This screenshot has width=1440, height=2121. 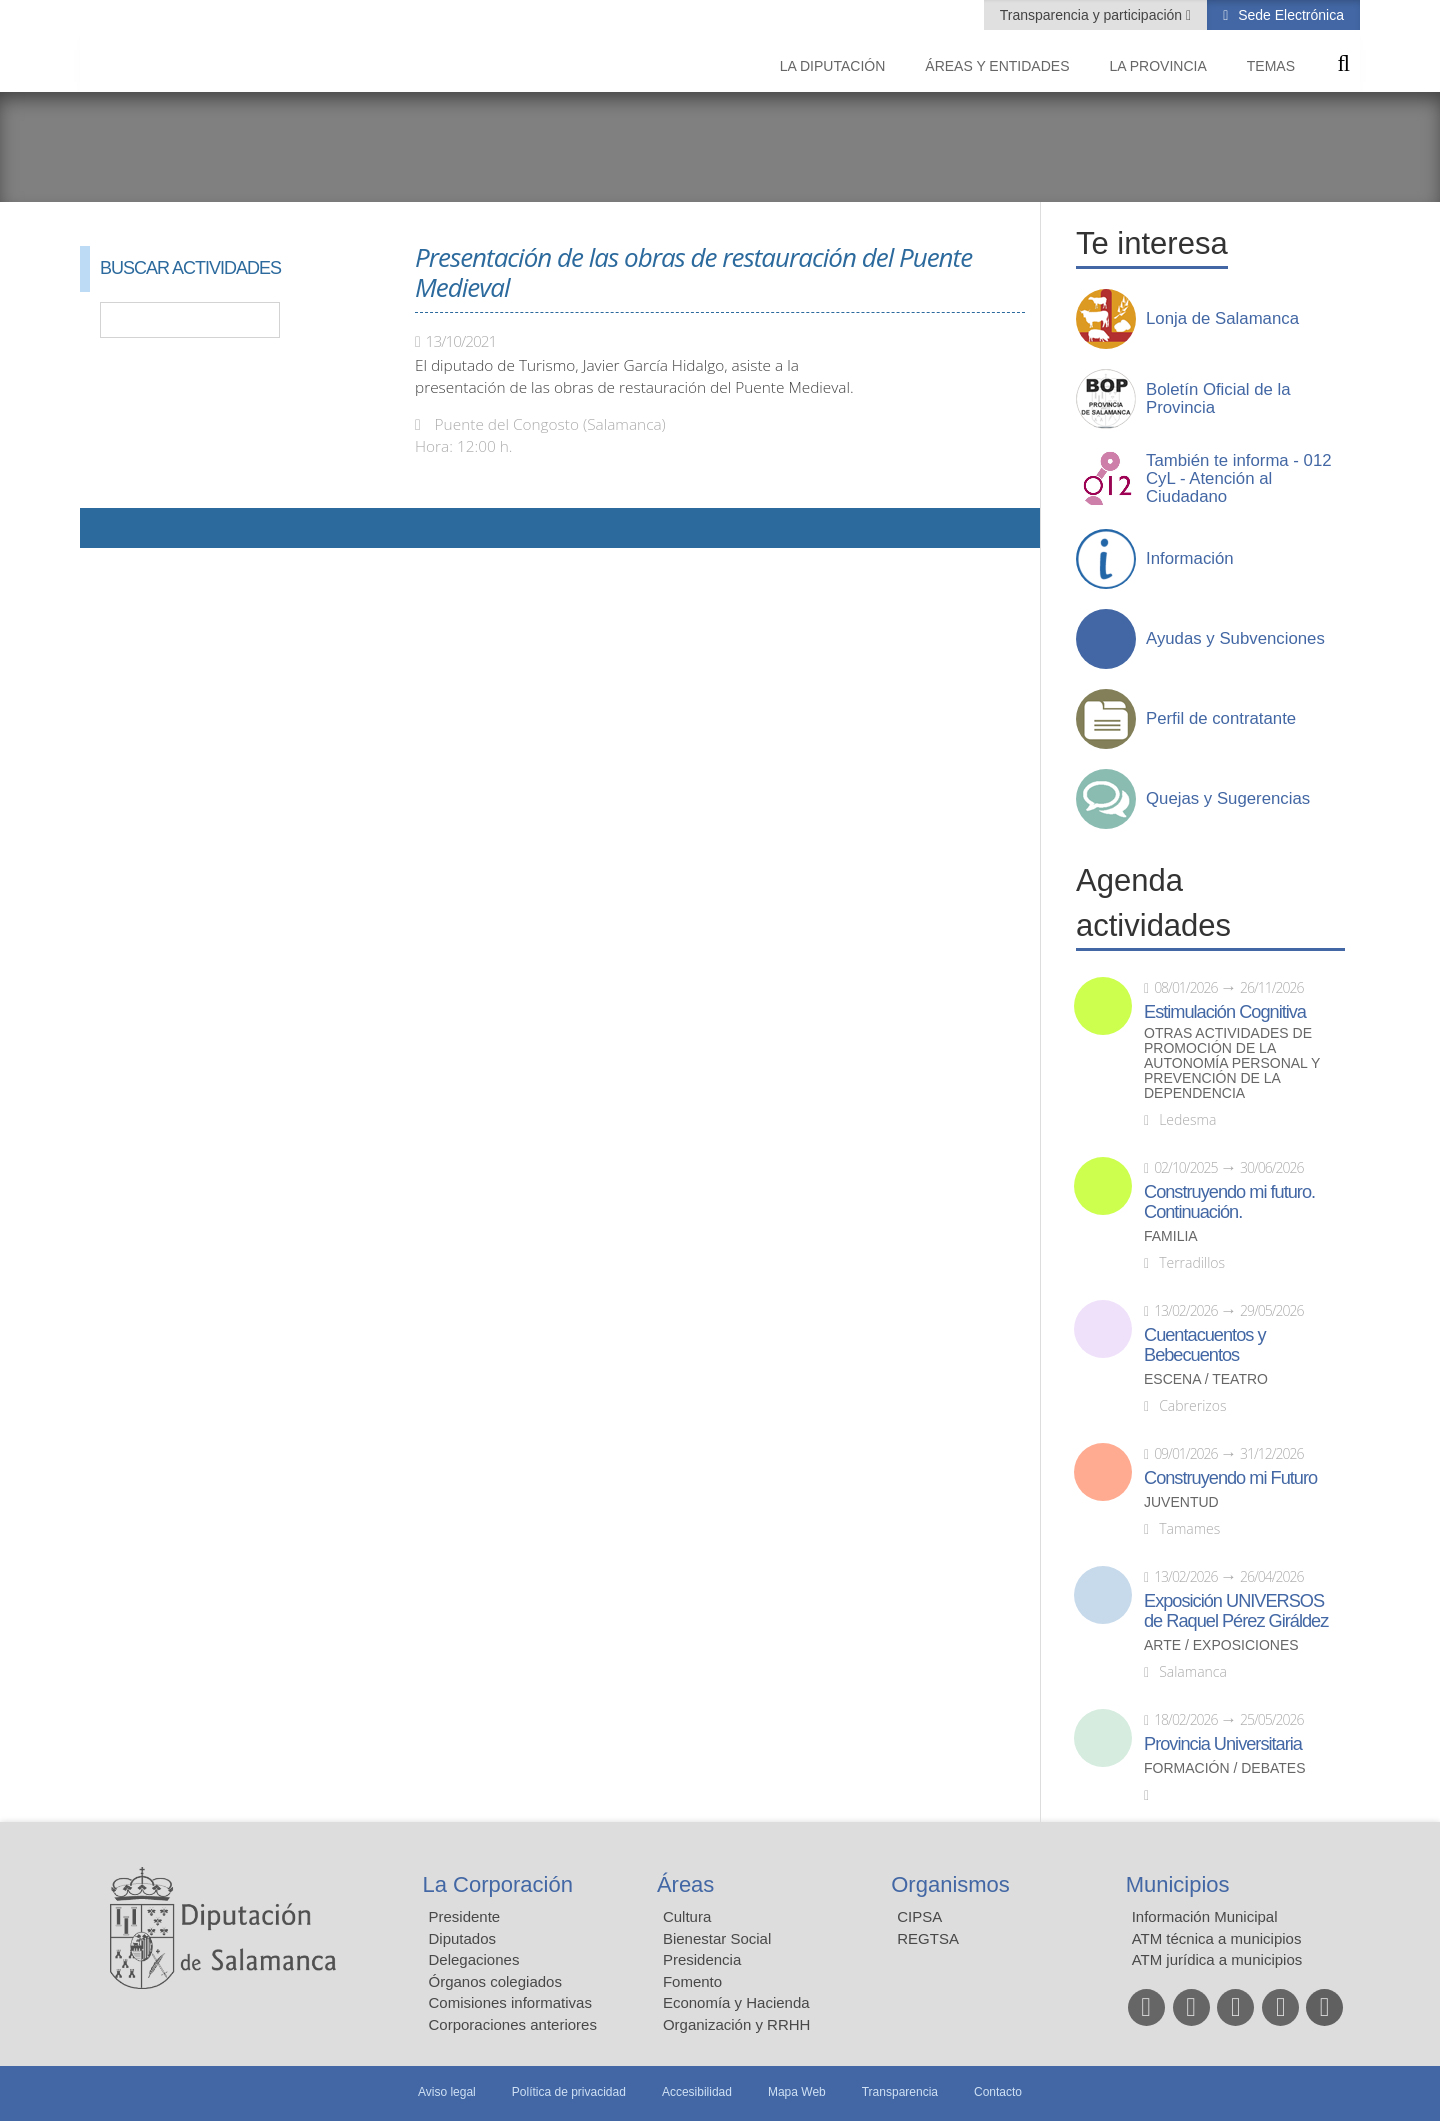 What do you see at coordinates (495, 1981) in the screenshot?
I see `Órganos colegiados` at bounding box center [495, 1981].